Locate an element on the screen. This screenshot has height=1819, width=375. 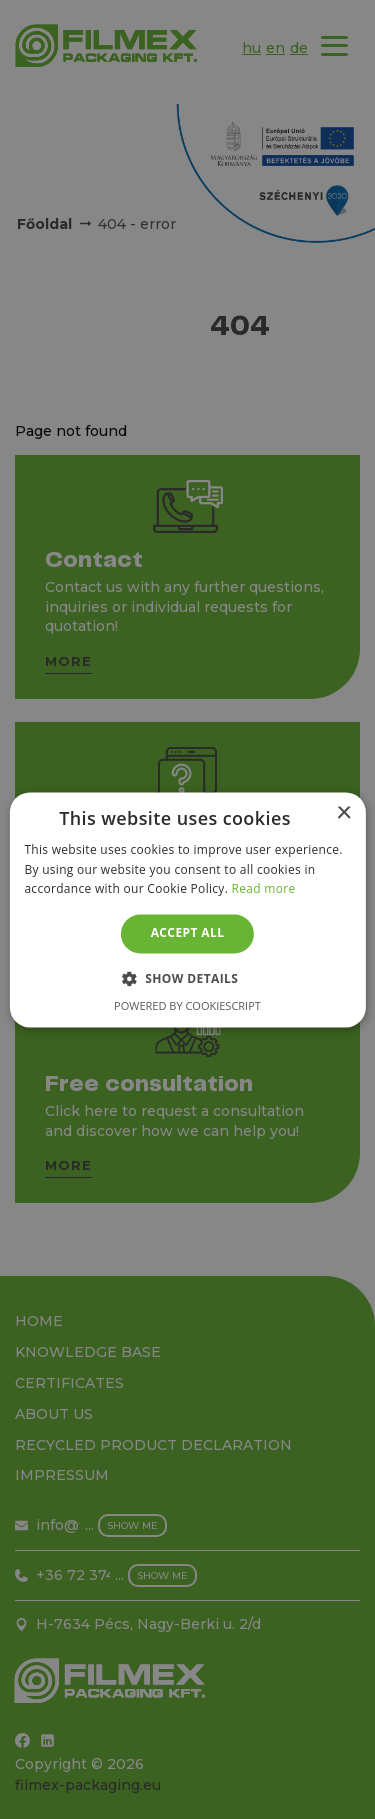
Powered by CookieScript [Powered by CookieScript, opens a new window] is located at coordinates (187, 1005).